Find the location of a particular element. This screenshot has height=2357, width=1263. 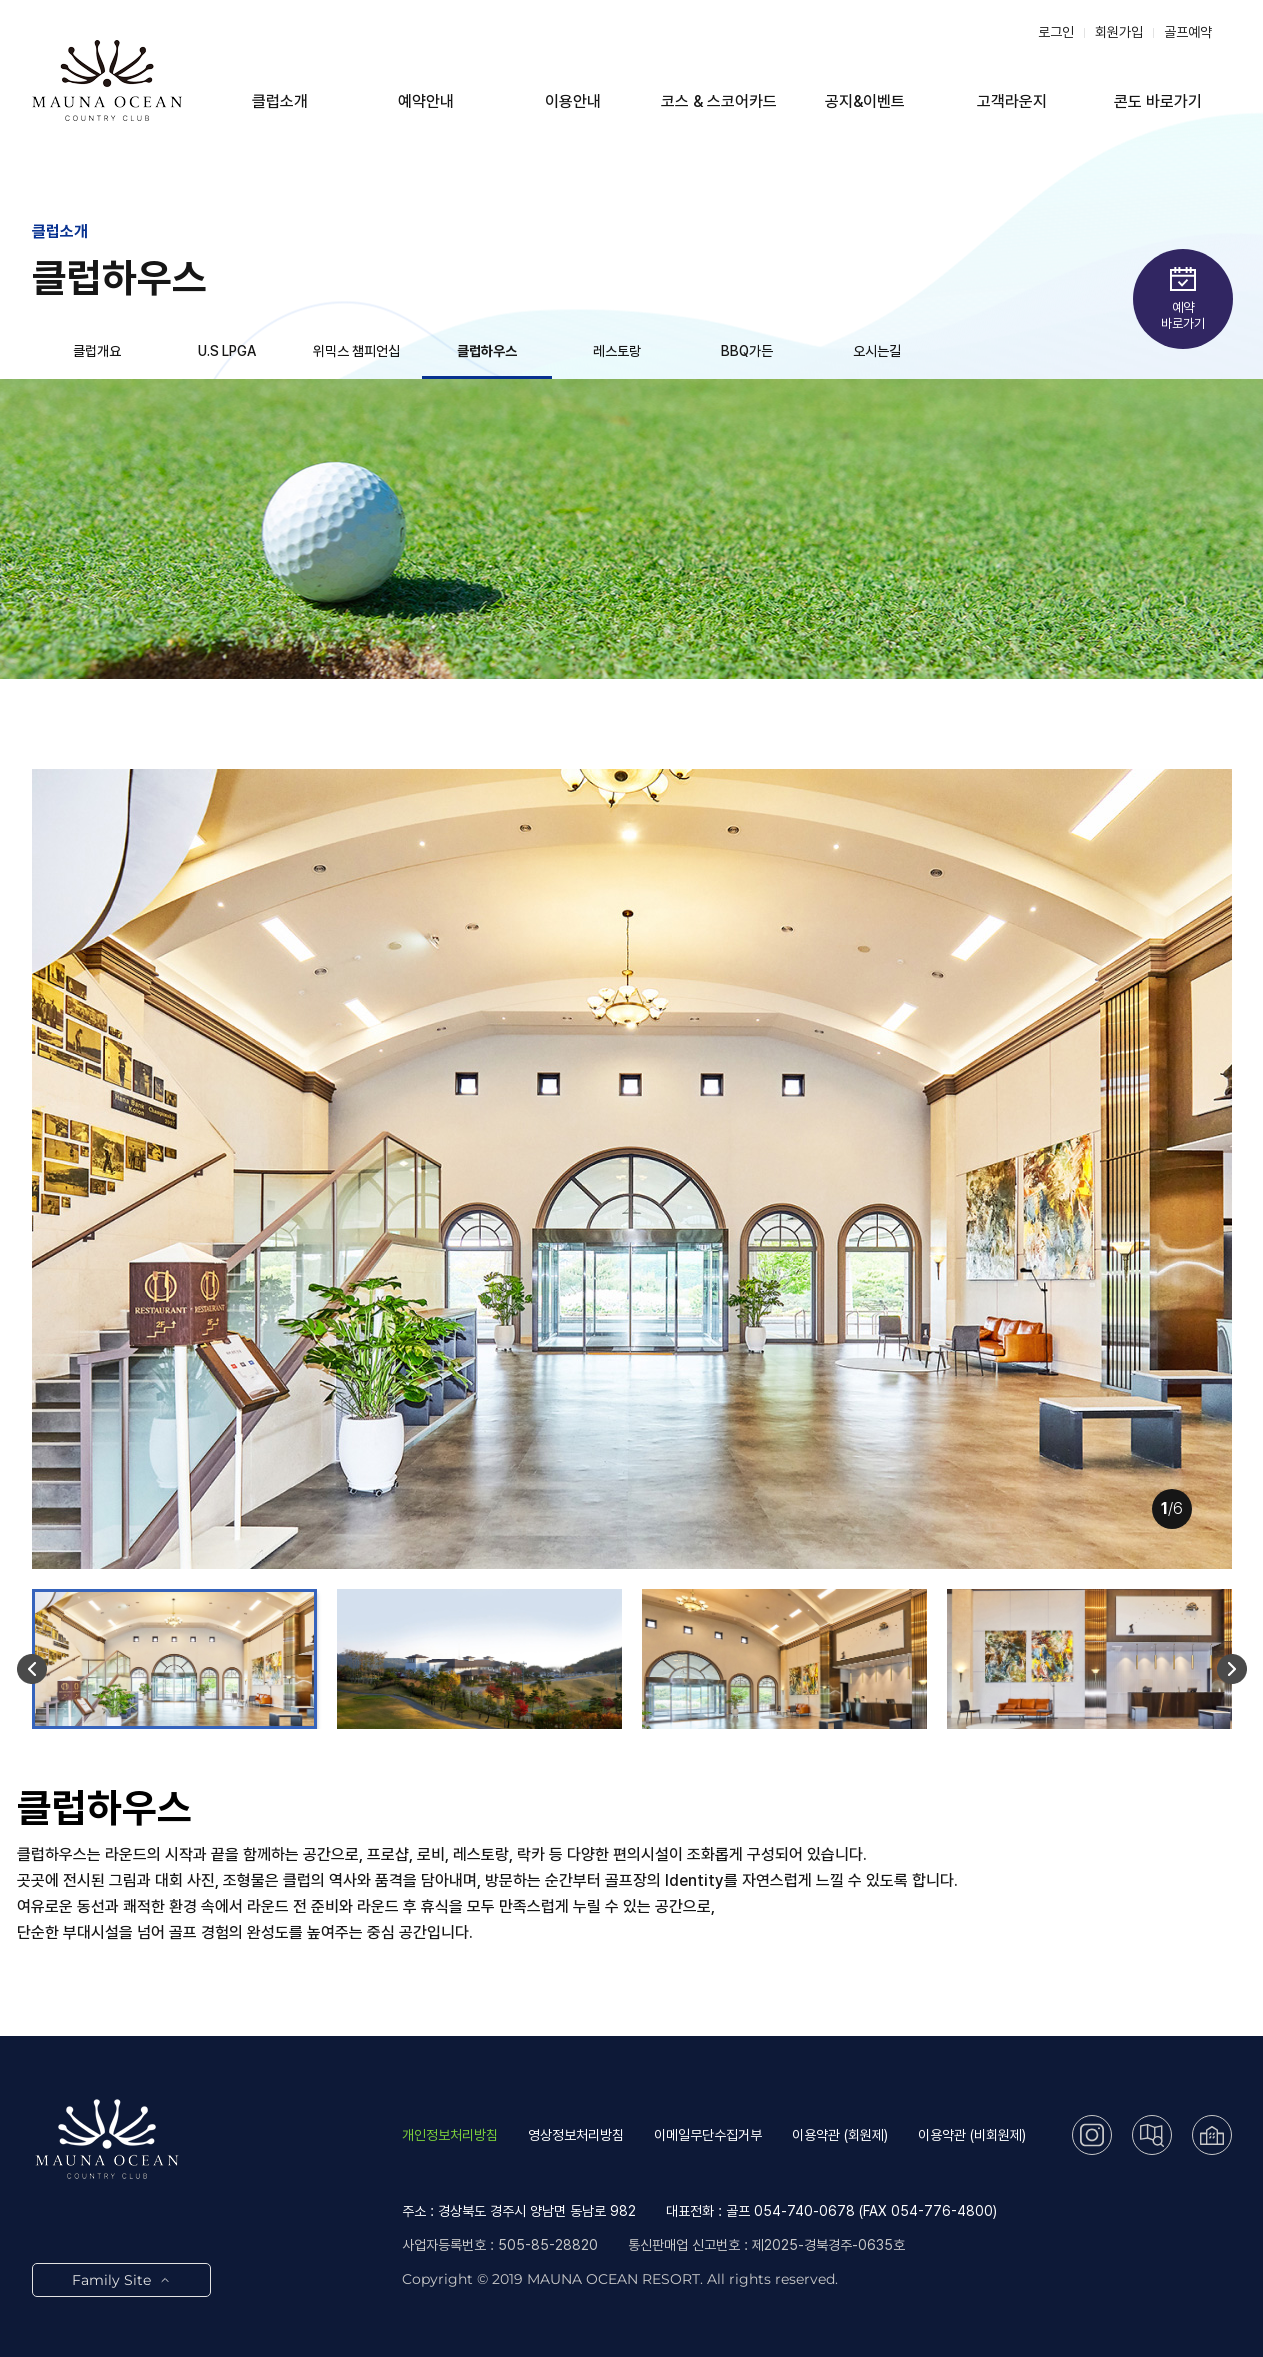

코스 & 스코어카드 is located at coordinates (719, 101).